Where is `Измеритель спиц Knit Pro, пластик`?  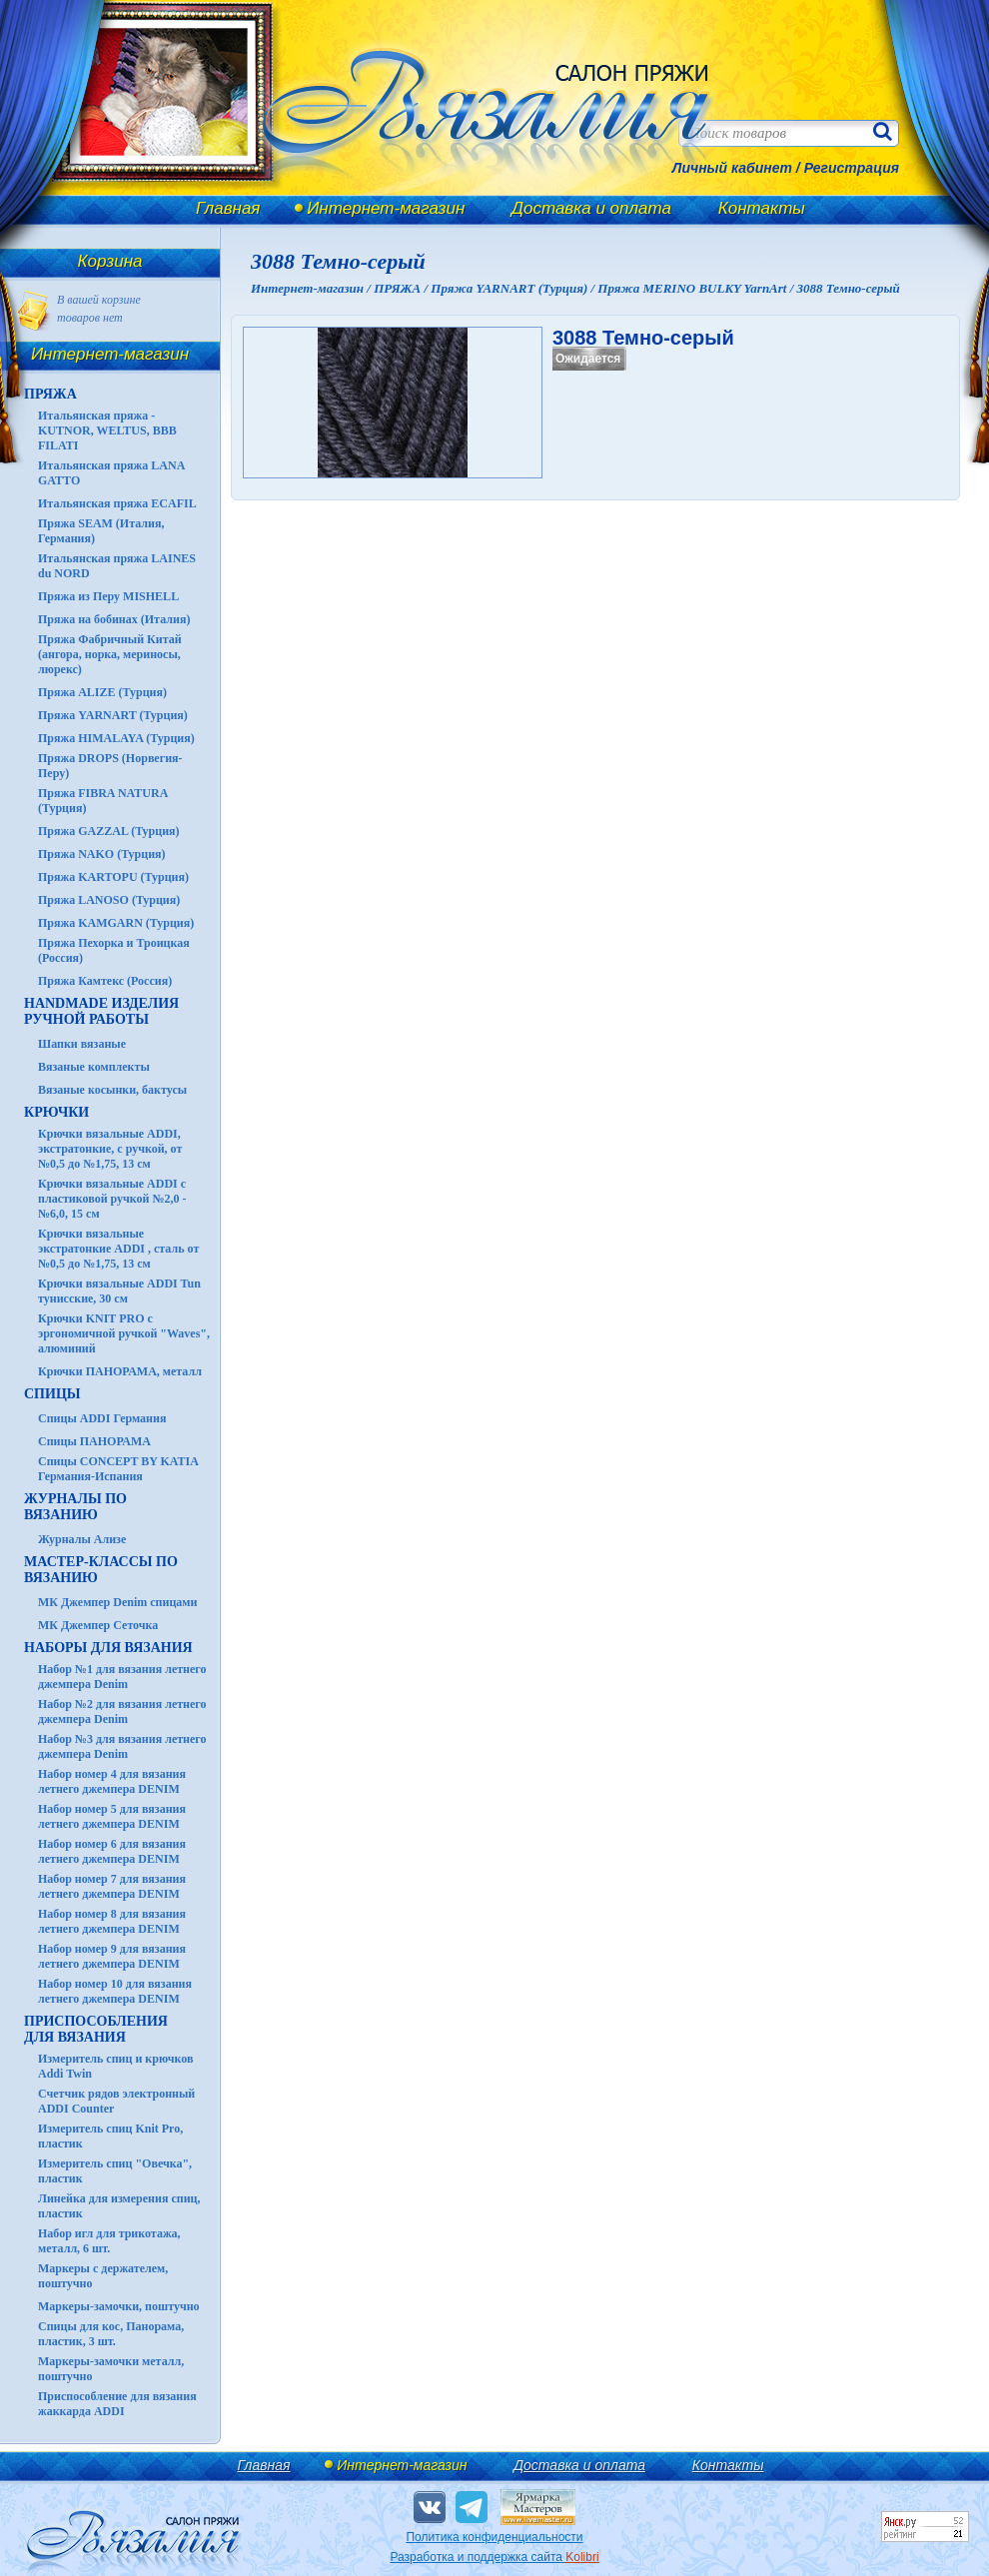
Измеритель спиц Knit Pro, пластик is located at coordinates (110, 2136).